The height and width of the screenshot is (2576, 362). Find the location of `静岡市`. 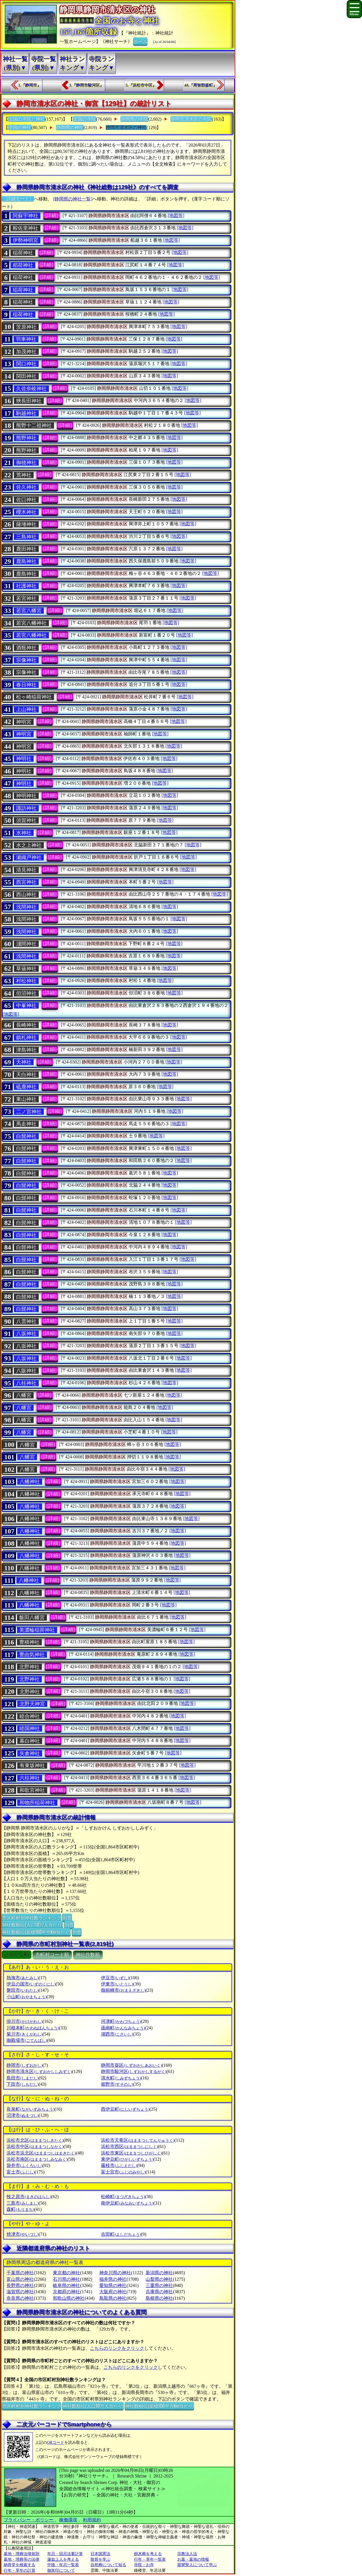

静岡市 is located at coordinates (24, 2065).